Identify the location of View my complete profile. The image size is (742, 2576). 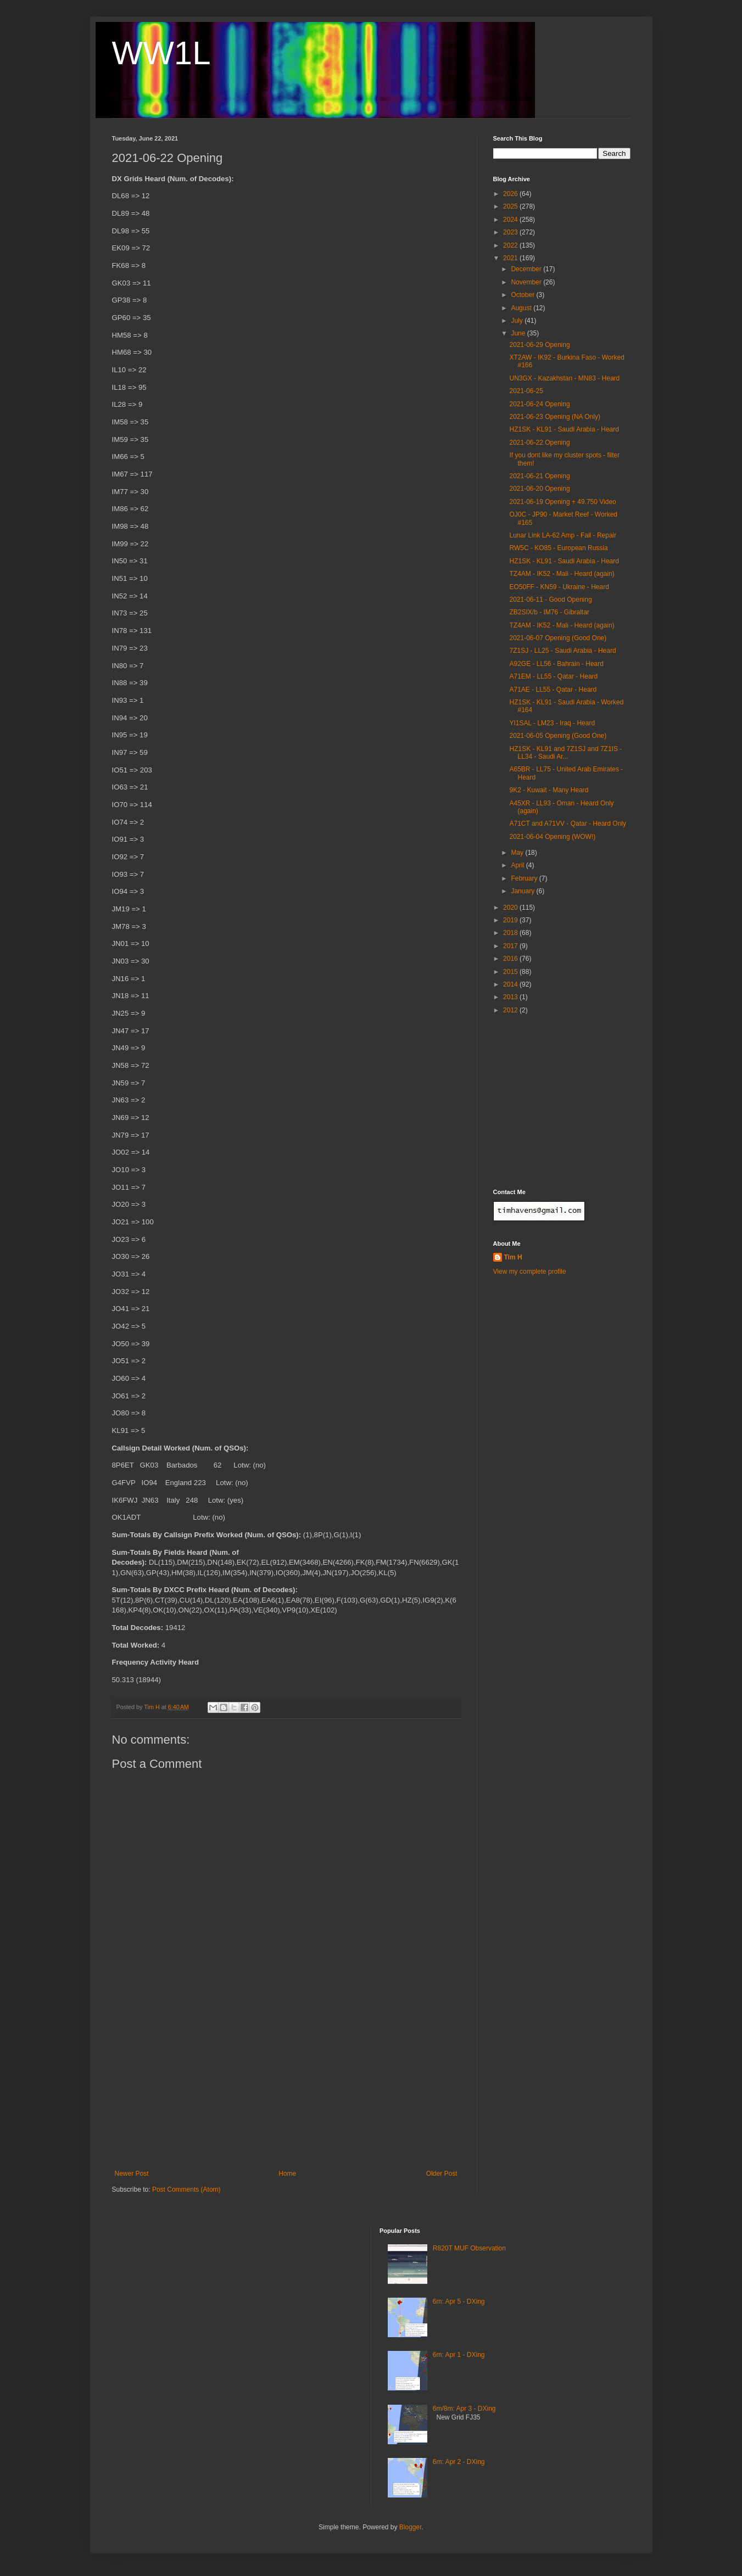
(529, 1271).